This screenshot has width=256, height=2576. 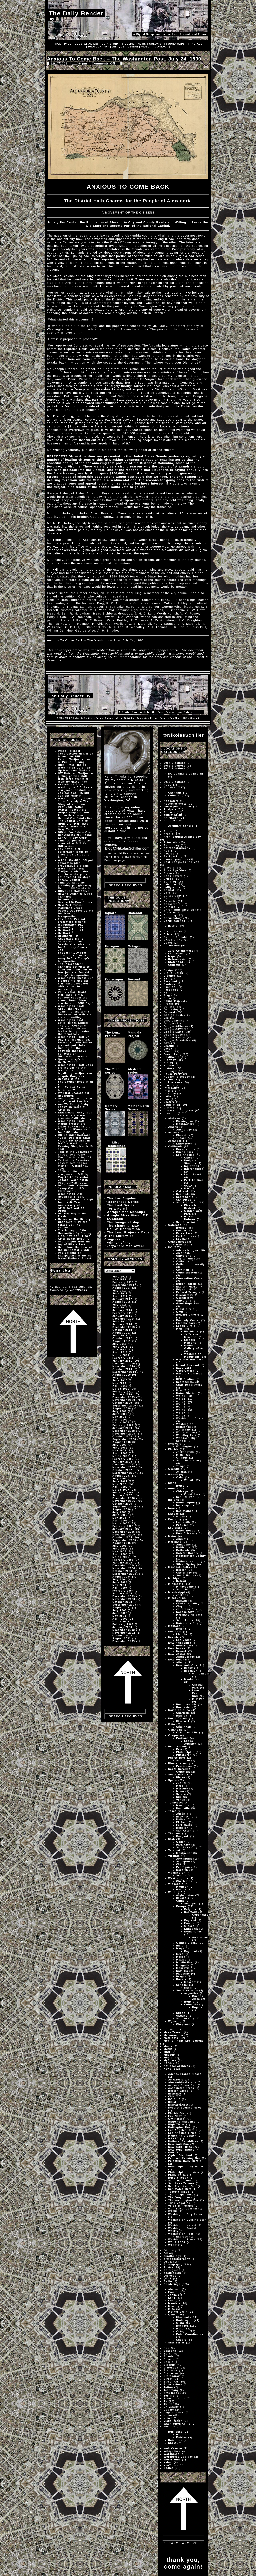 What do you see at coordinates (123, 1559) in the screenshot?
I see `February 2005` at bounding box center [123, 1559].